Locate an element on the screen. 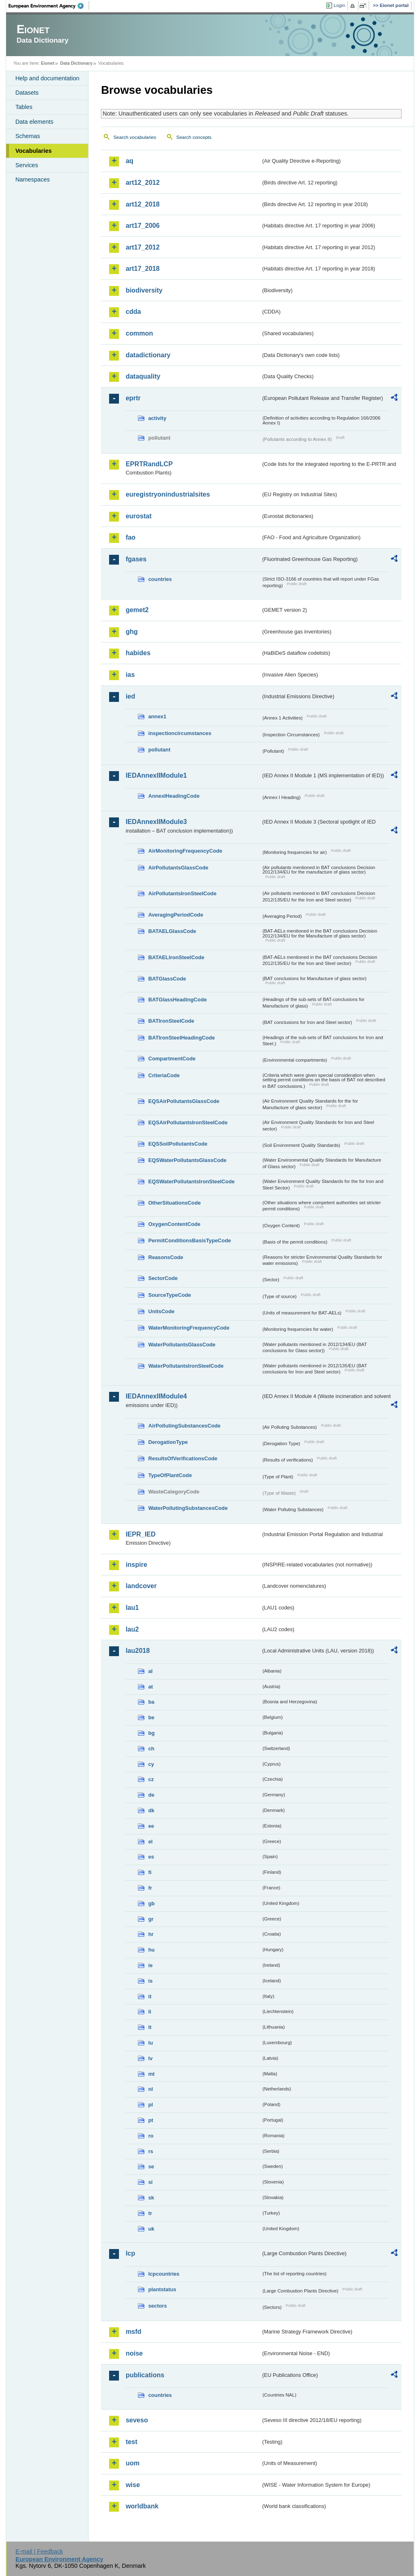 The height and width of the screenshot is (2576, 420). lcpcountries is located at coordinates (163, 2274).